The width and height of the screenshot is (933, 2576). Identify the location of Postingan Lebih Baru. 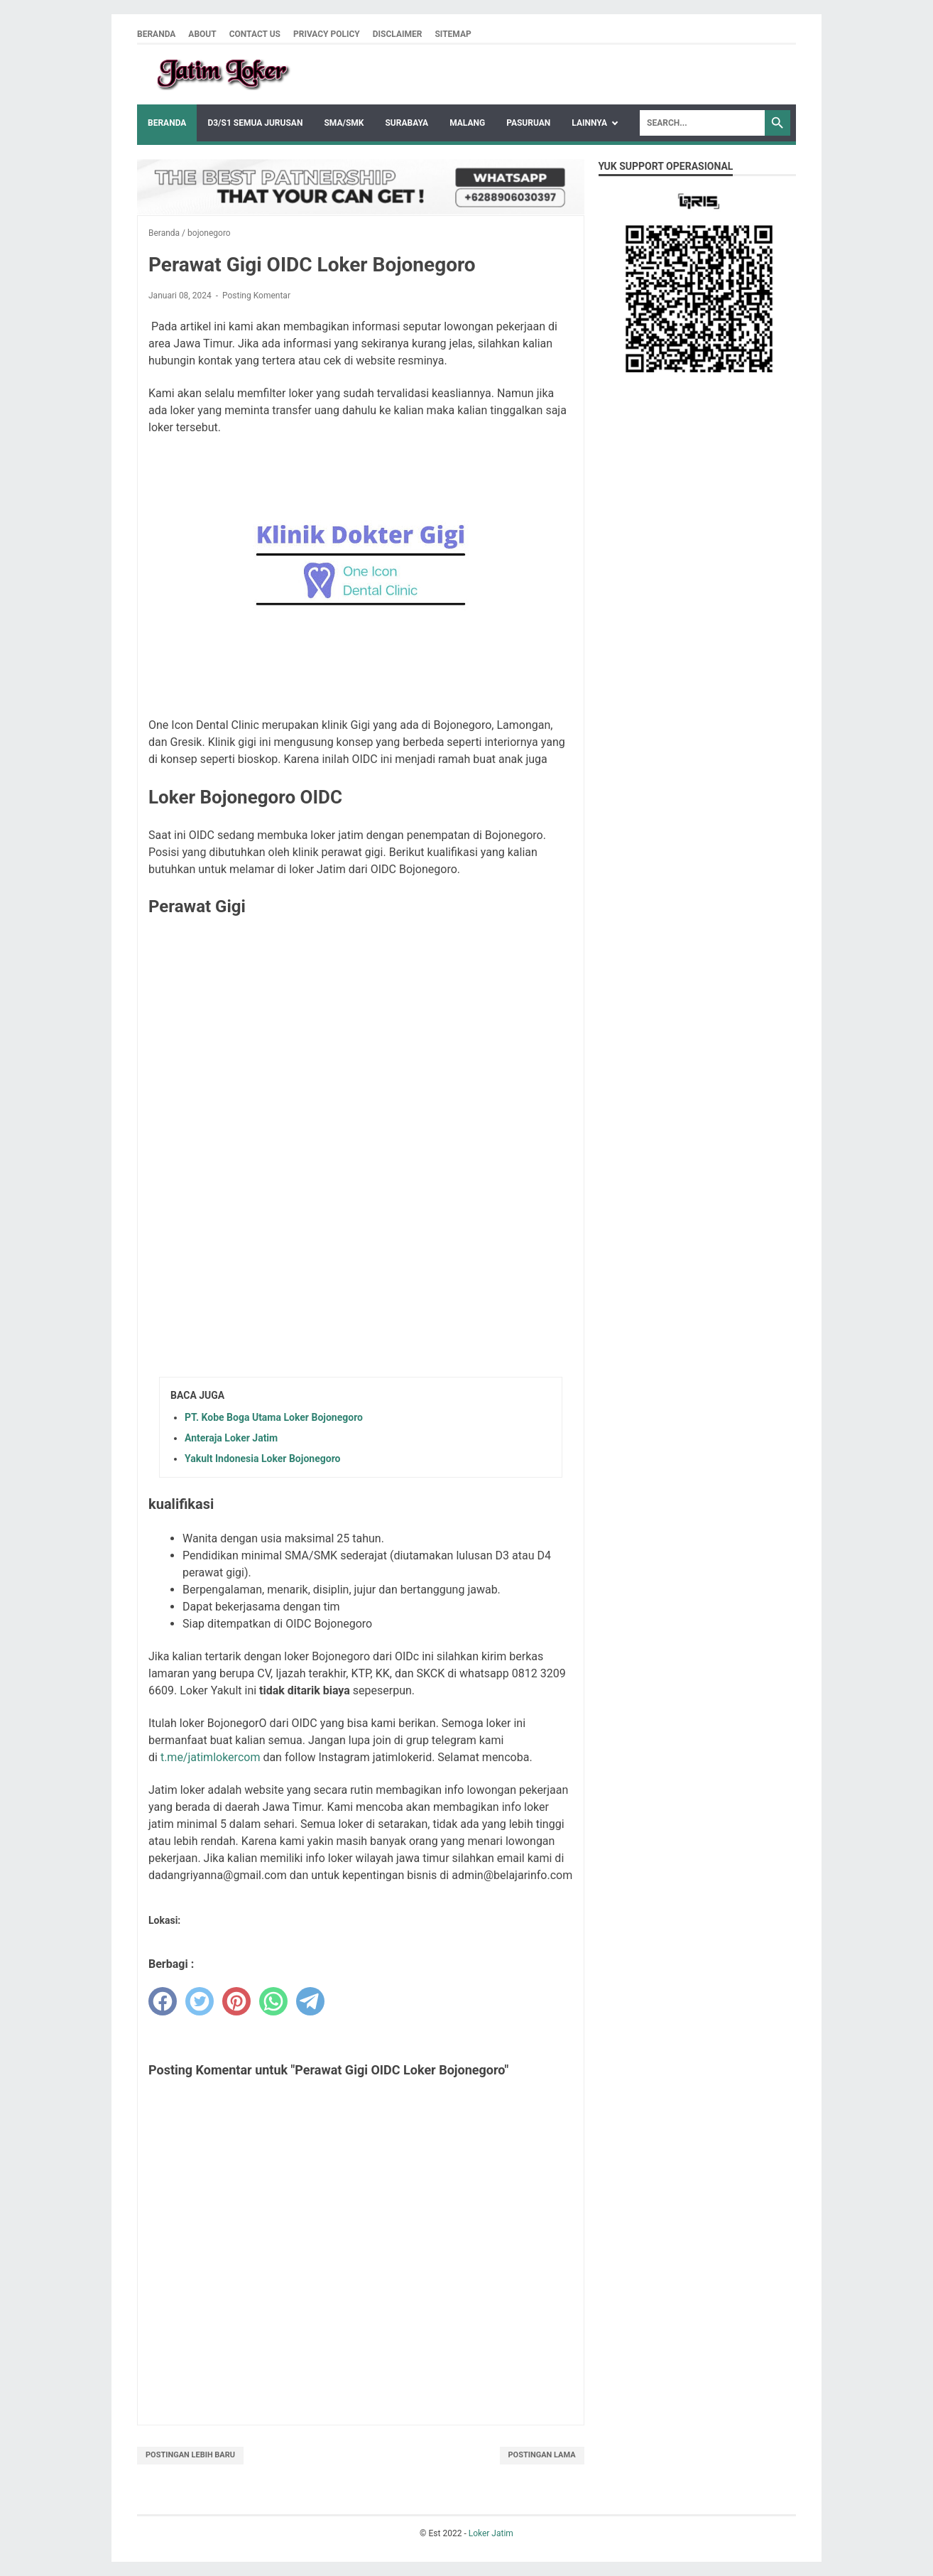
(190, 2454).